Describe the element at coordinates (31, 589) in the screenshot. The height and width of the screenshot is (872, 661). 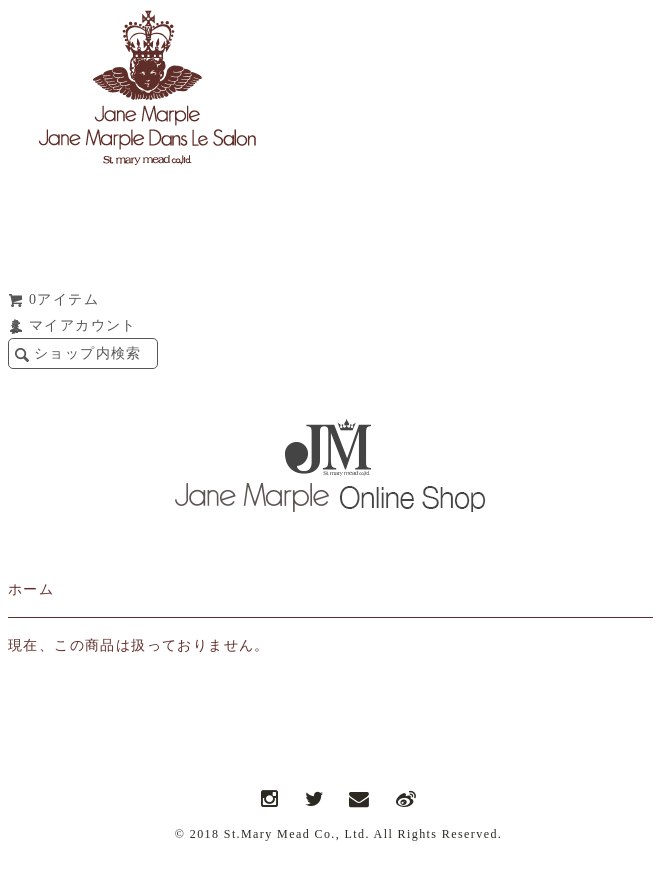
I see `ホーム` at that location.